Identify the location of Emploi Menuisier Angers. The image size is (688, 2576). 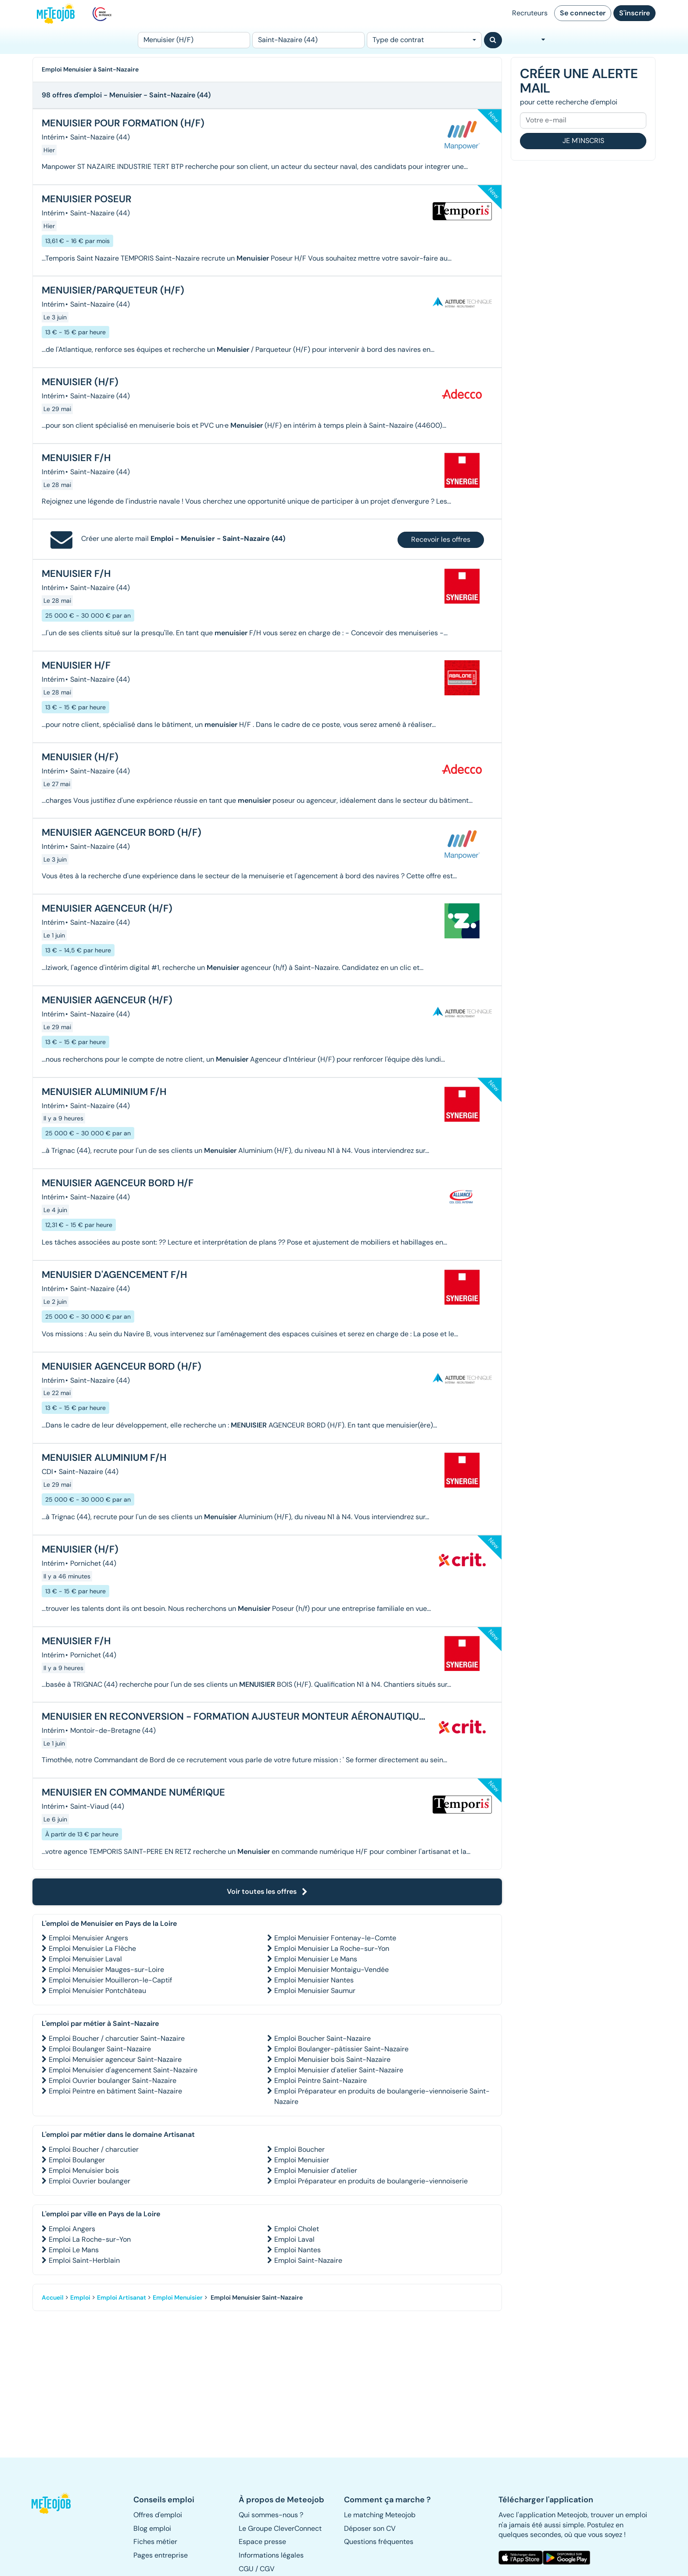
(88, 1938).